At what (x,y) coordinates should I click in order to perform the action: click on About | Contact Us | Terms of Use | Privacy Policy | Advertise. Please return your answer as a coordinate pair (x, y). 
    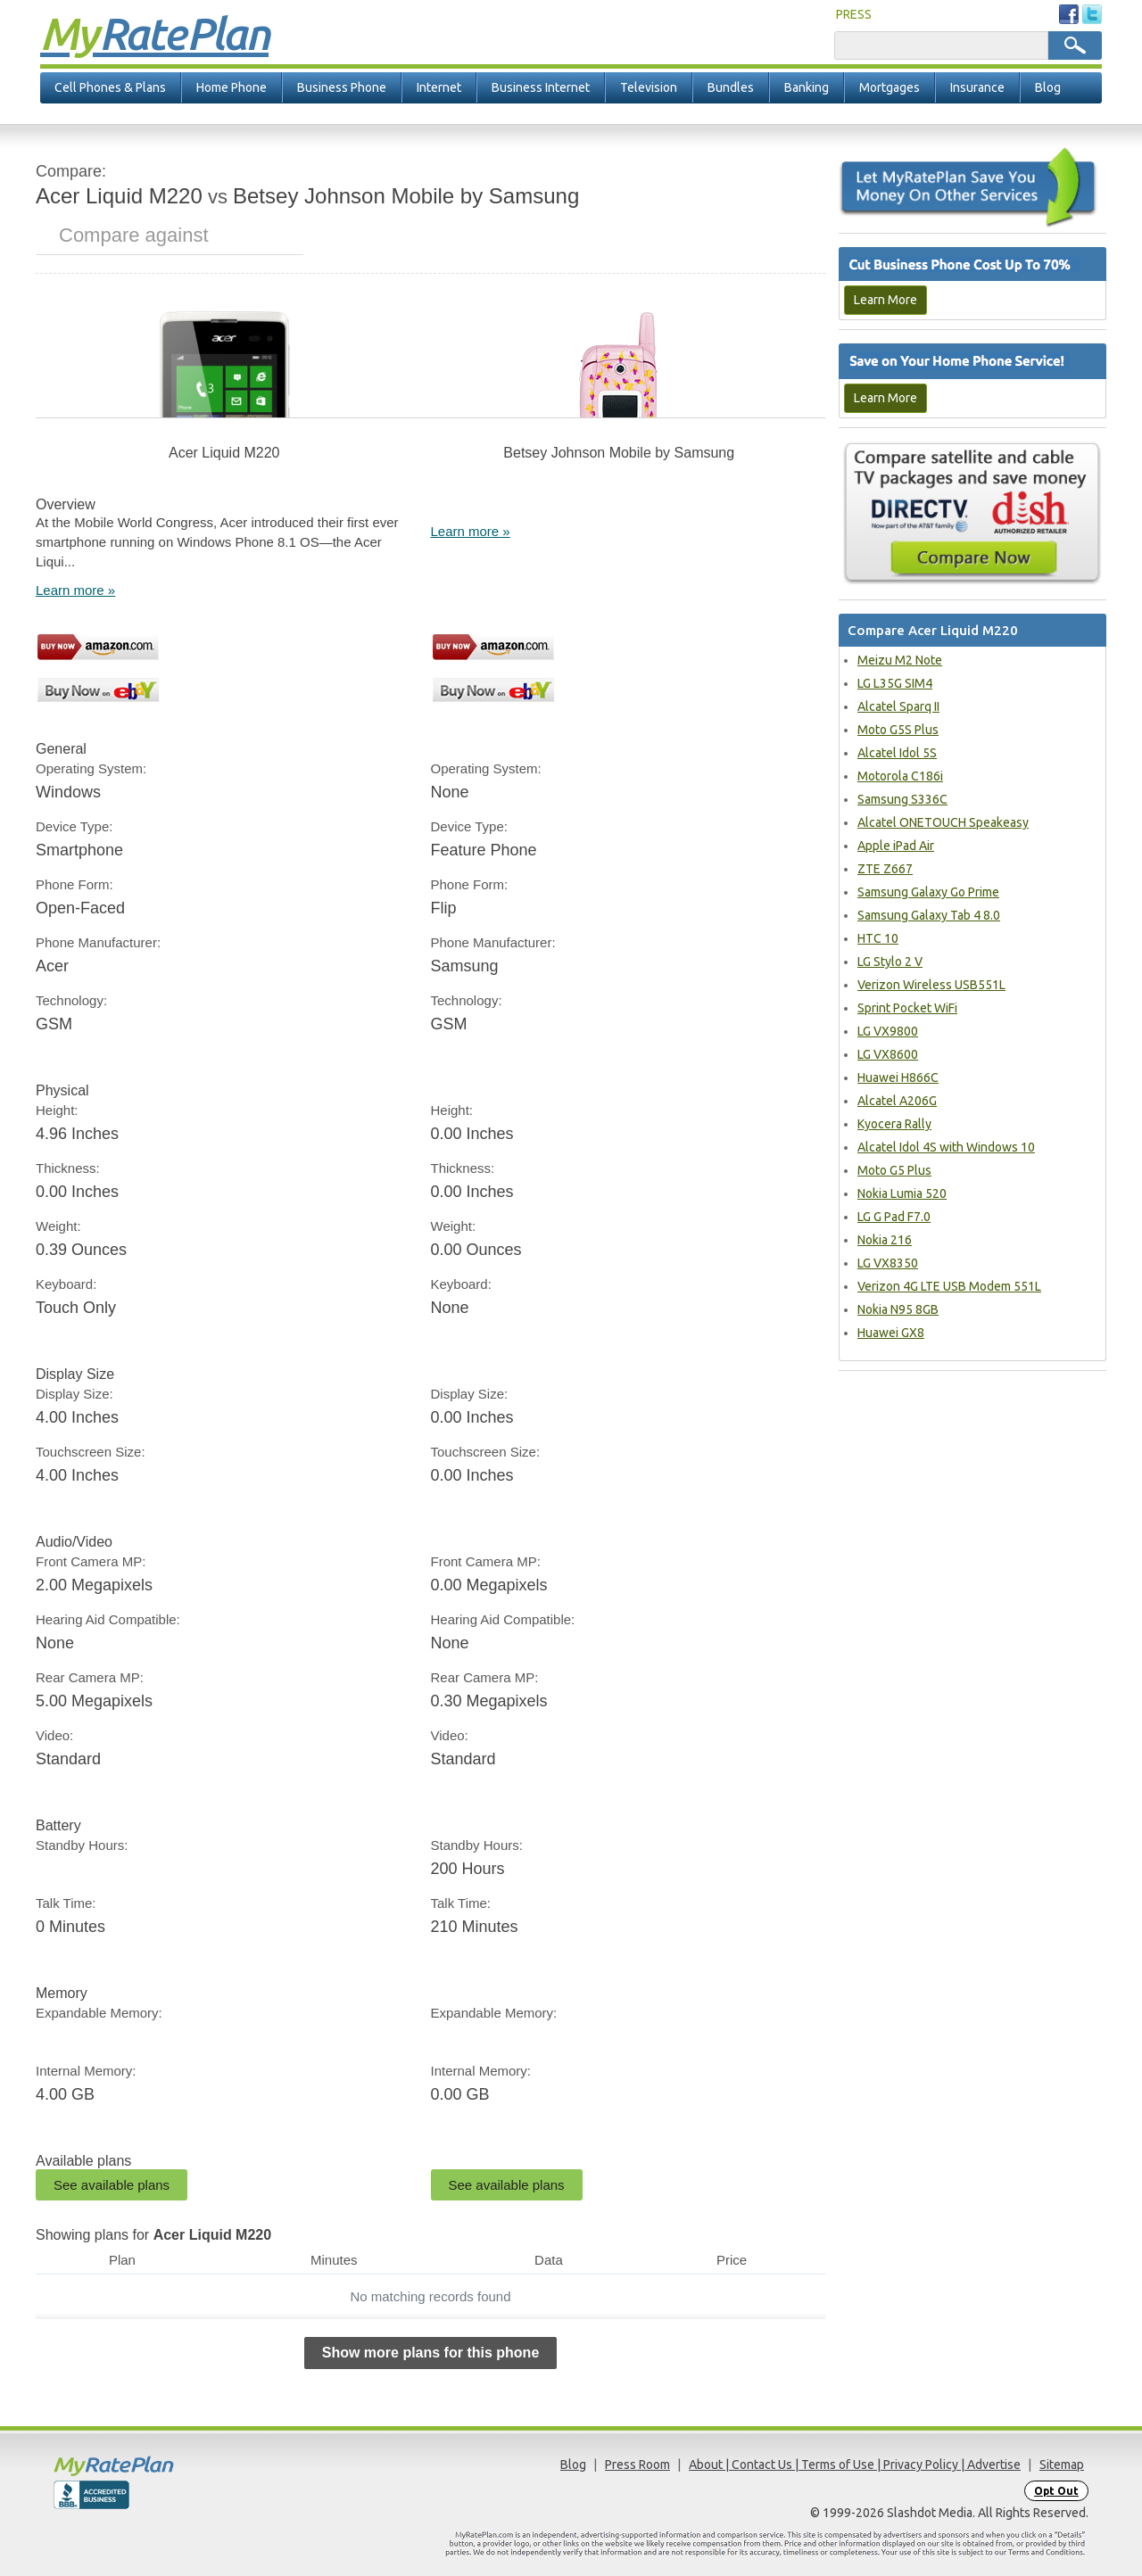
    Looking at the image, I should click on (855, 2464).